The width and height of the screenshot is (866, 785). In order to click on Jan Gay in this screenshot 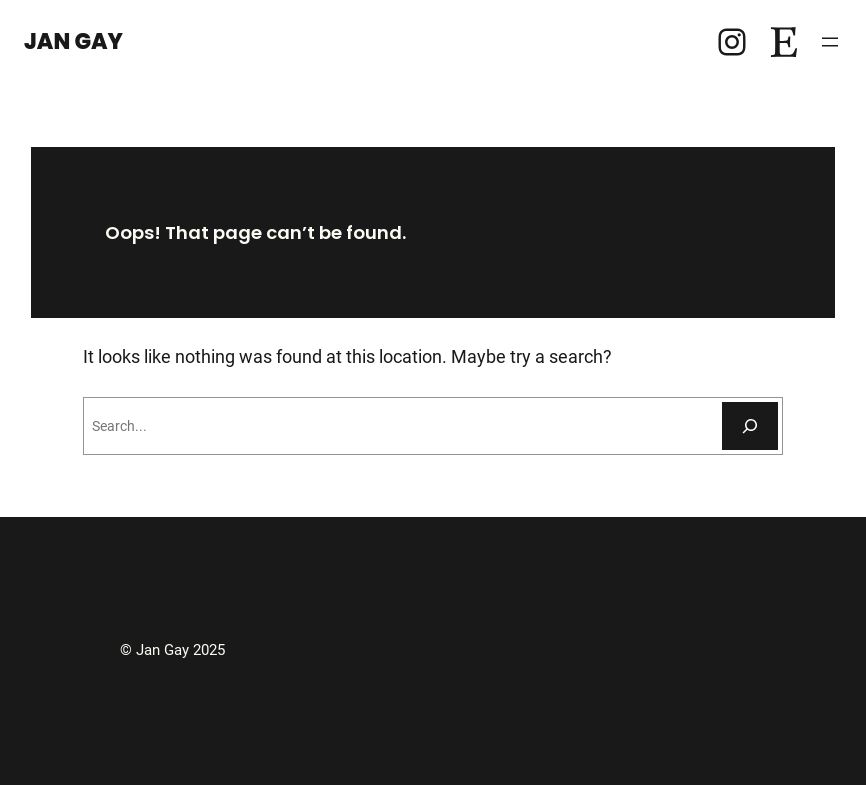, I will do `click(73, 41)`.